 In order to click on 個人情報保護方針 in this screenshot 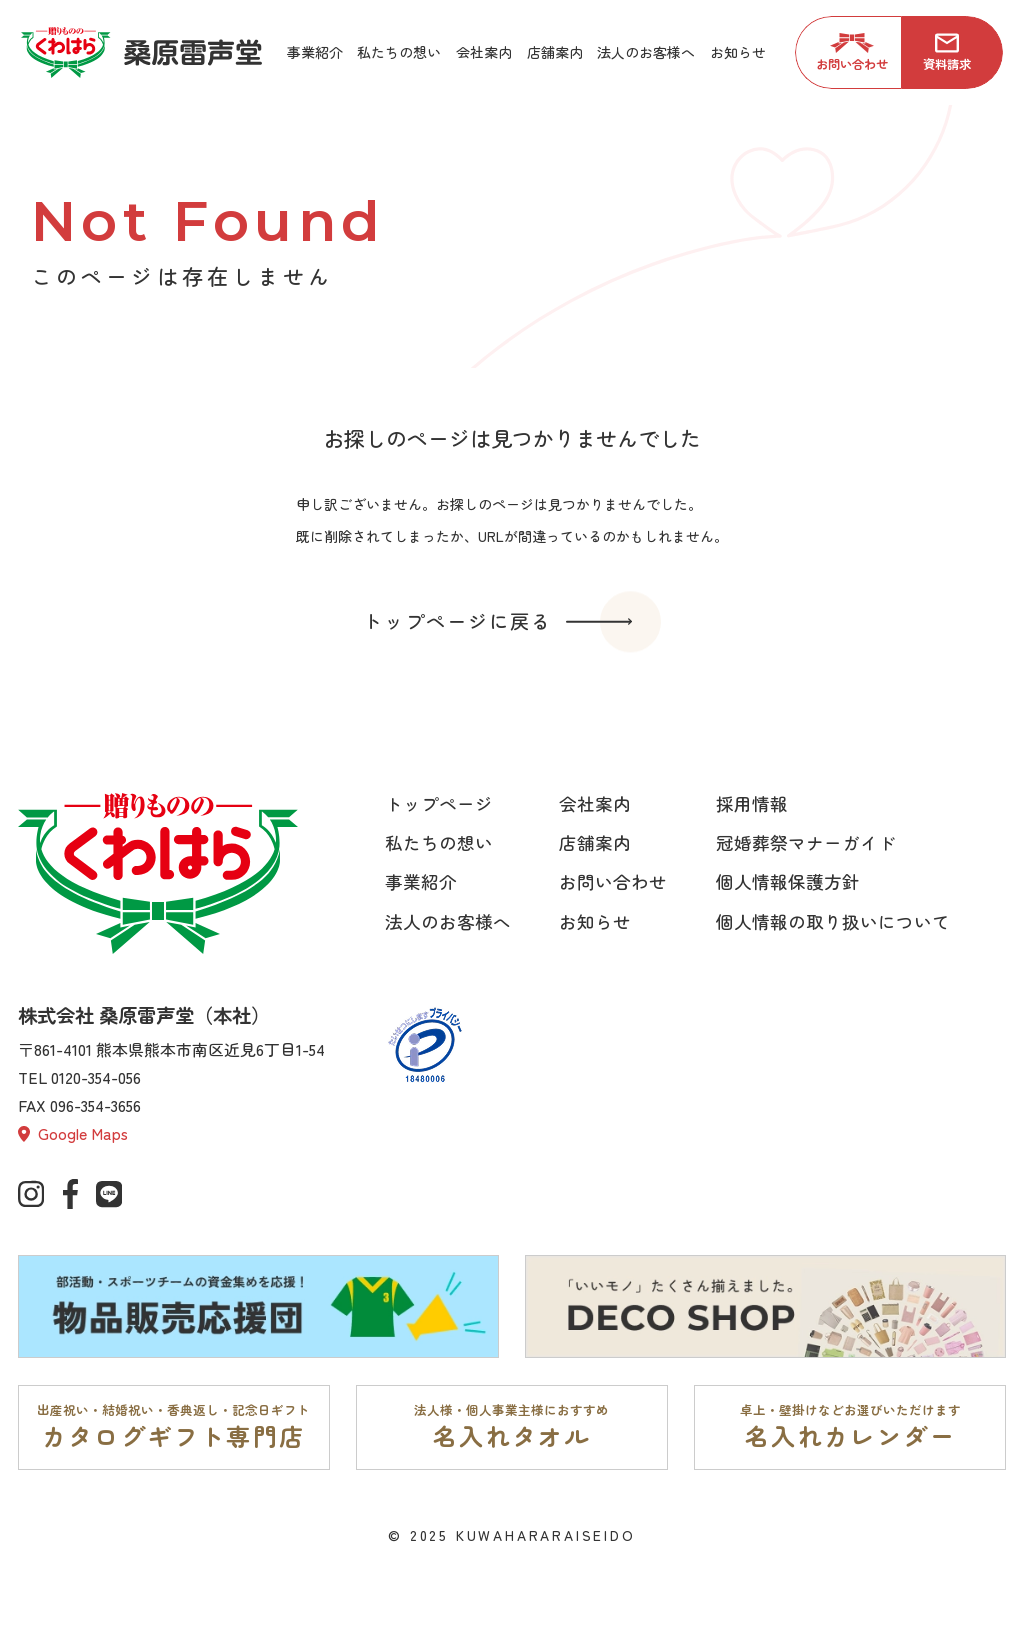, I will do `click(788, 881)`.